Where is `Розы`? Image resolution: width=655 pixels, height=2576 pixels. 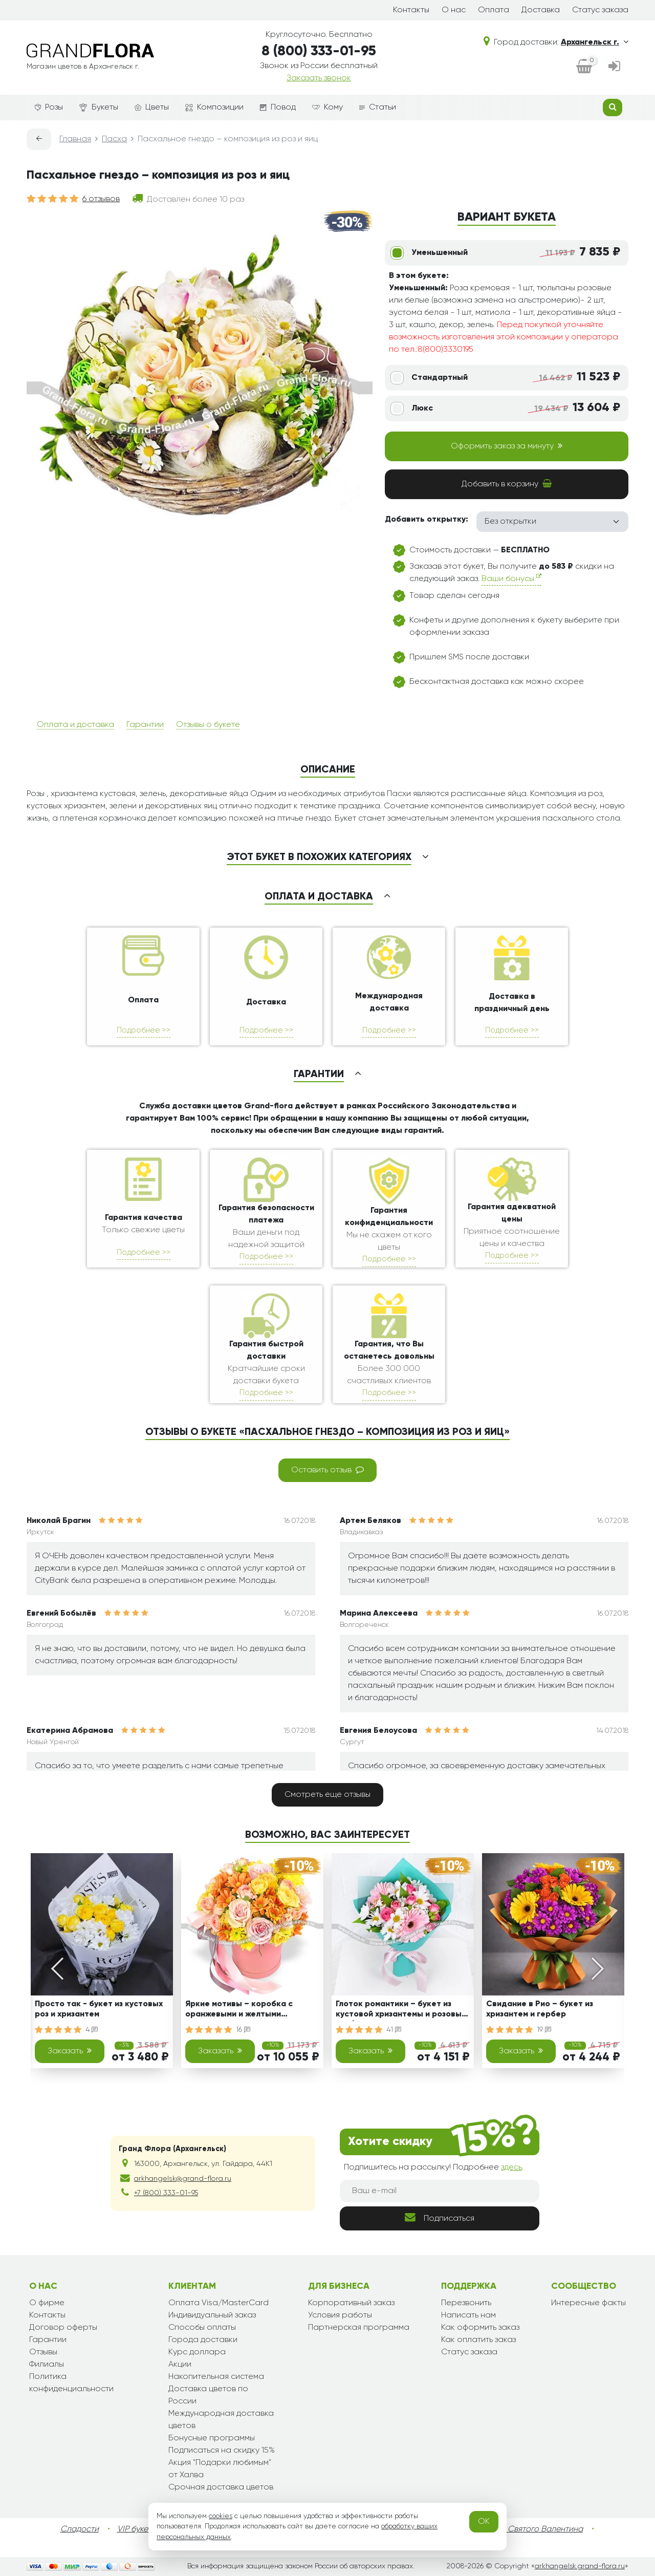
Розы is located at coordinates (49, 107).